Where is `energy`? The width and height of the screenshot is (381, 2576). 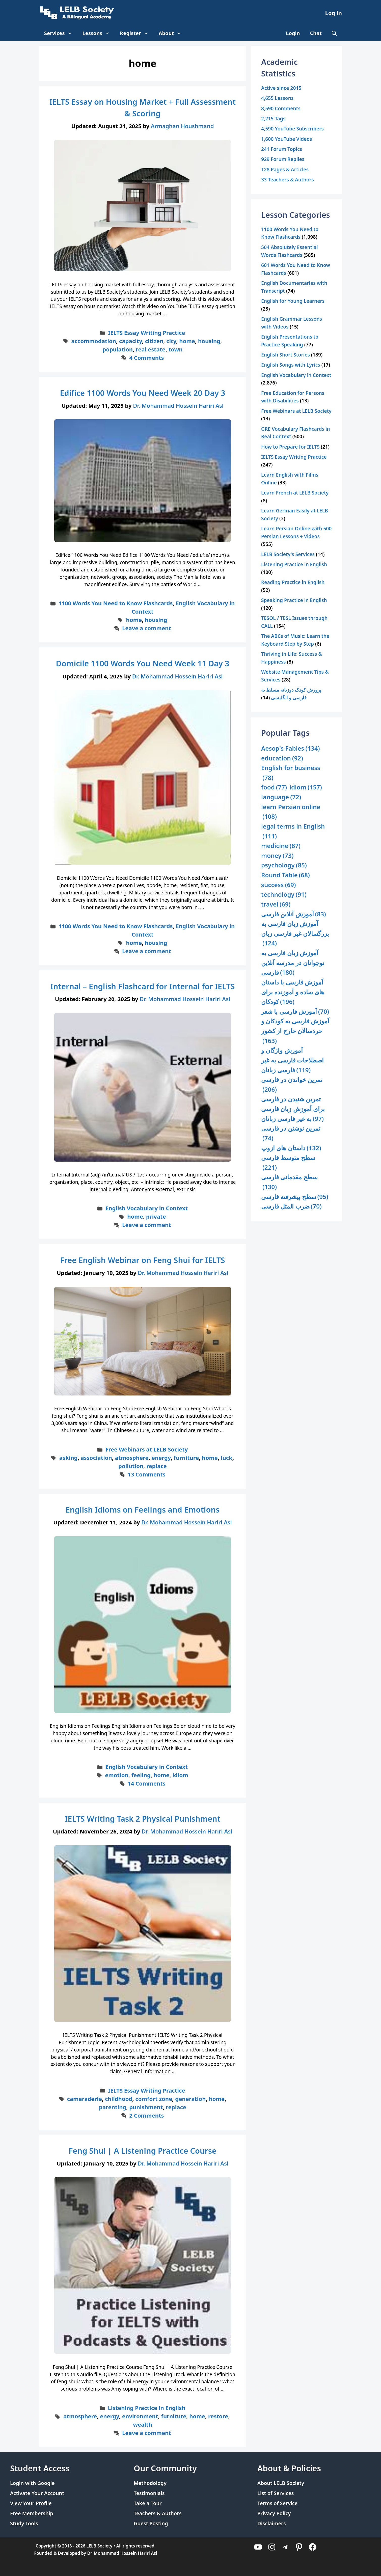 energy is located at coordinates (161, 1457).